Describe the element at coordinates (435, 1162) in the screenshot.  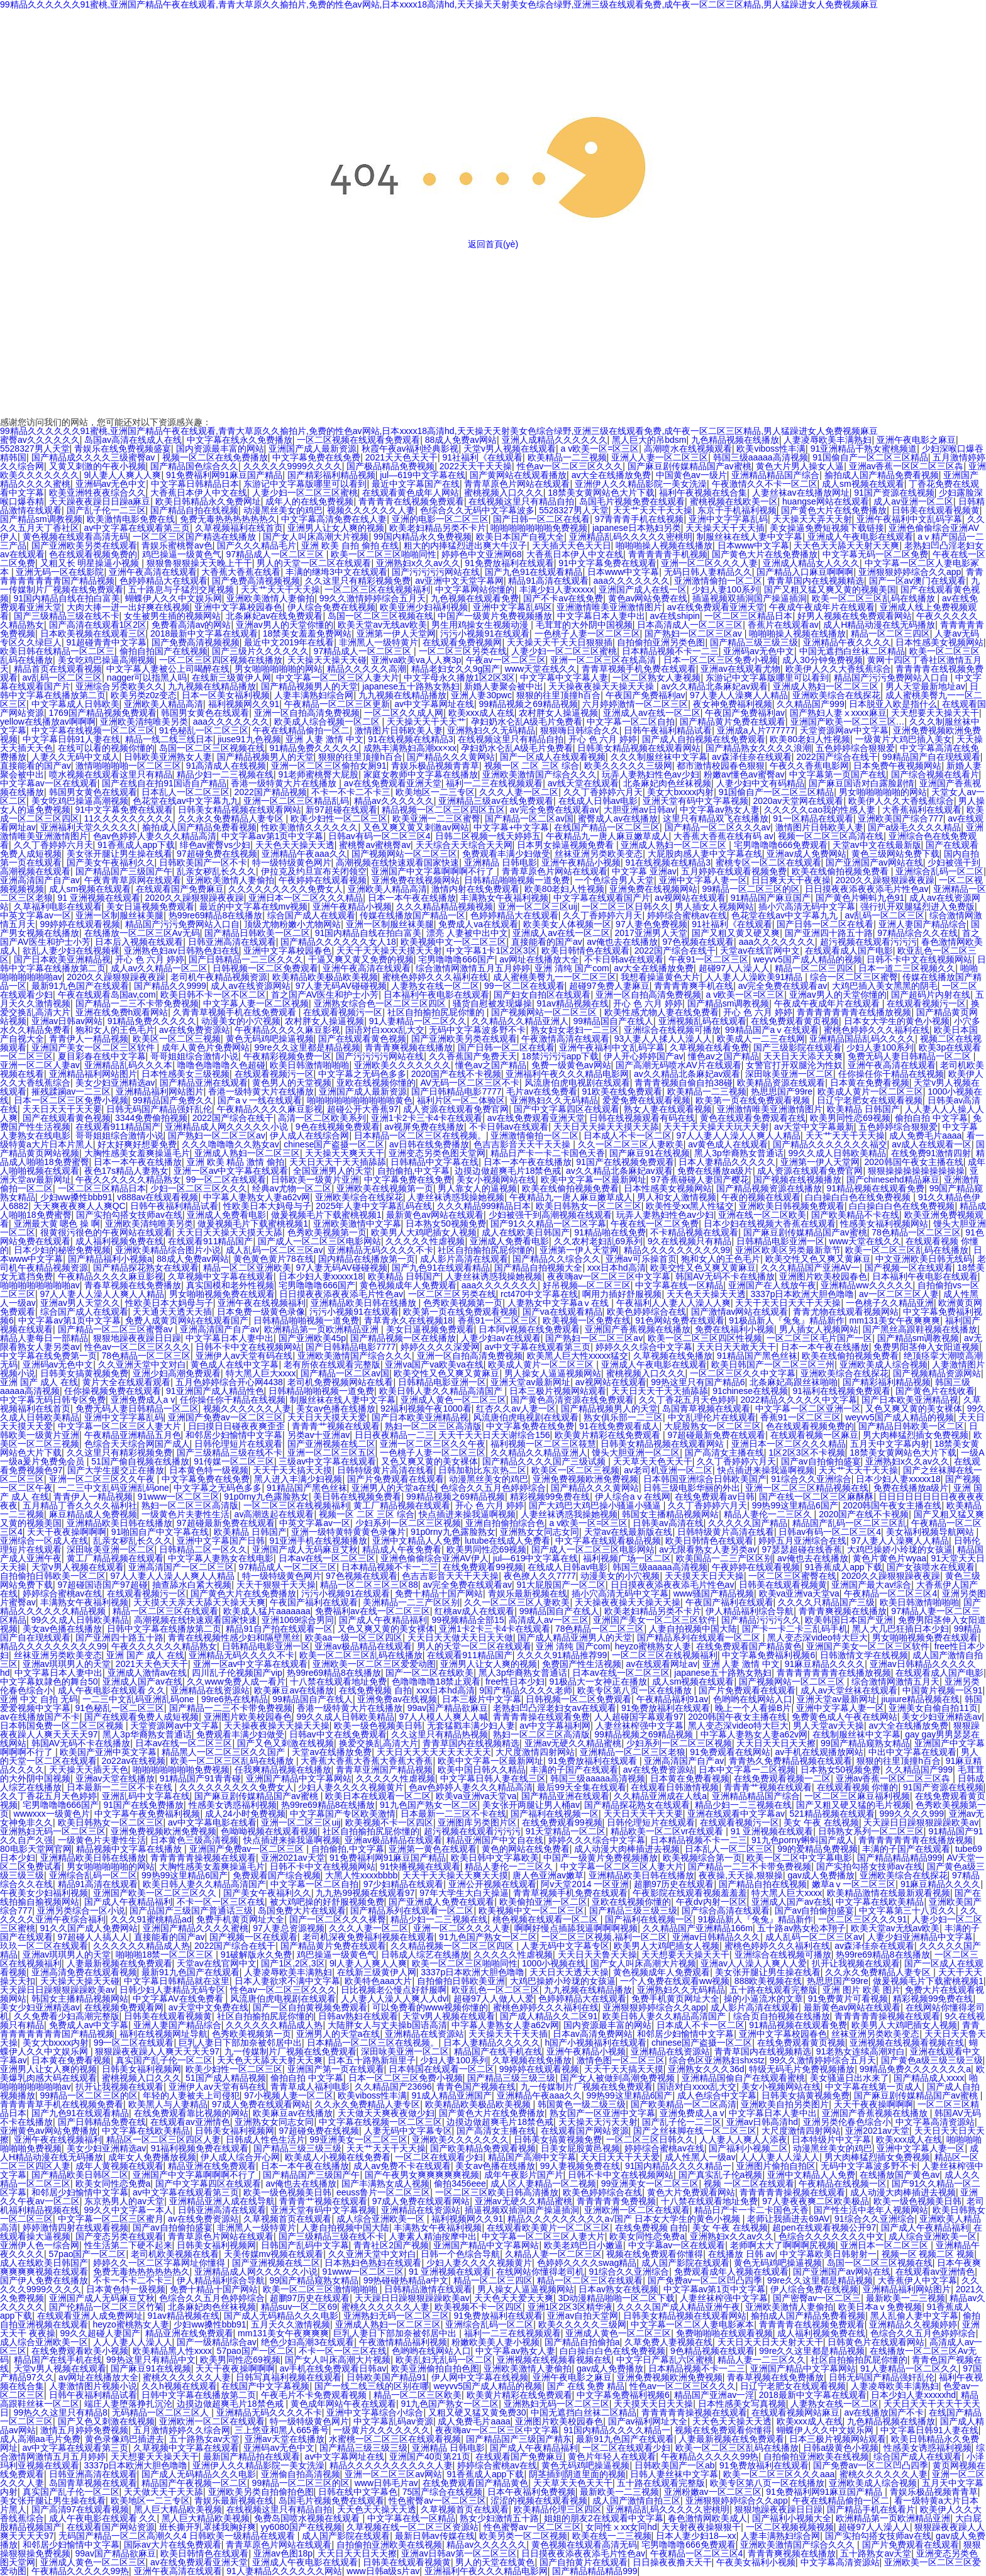
I see `日韩精品中文字幕在线` at that location.